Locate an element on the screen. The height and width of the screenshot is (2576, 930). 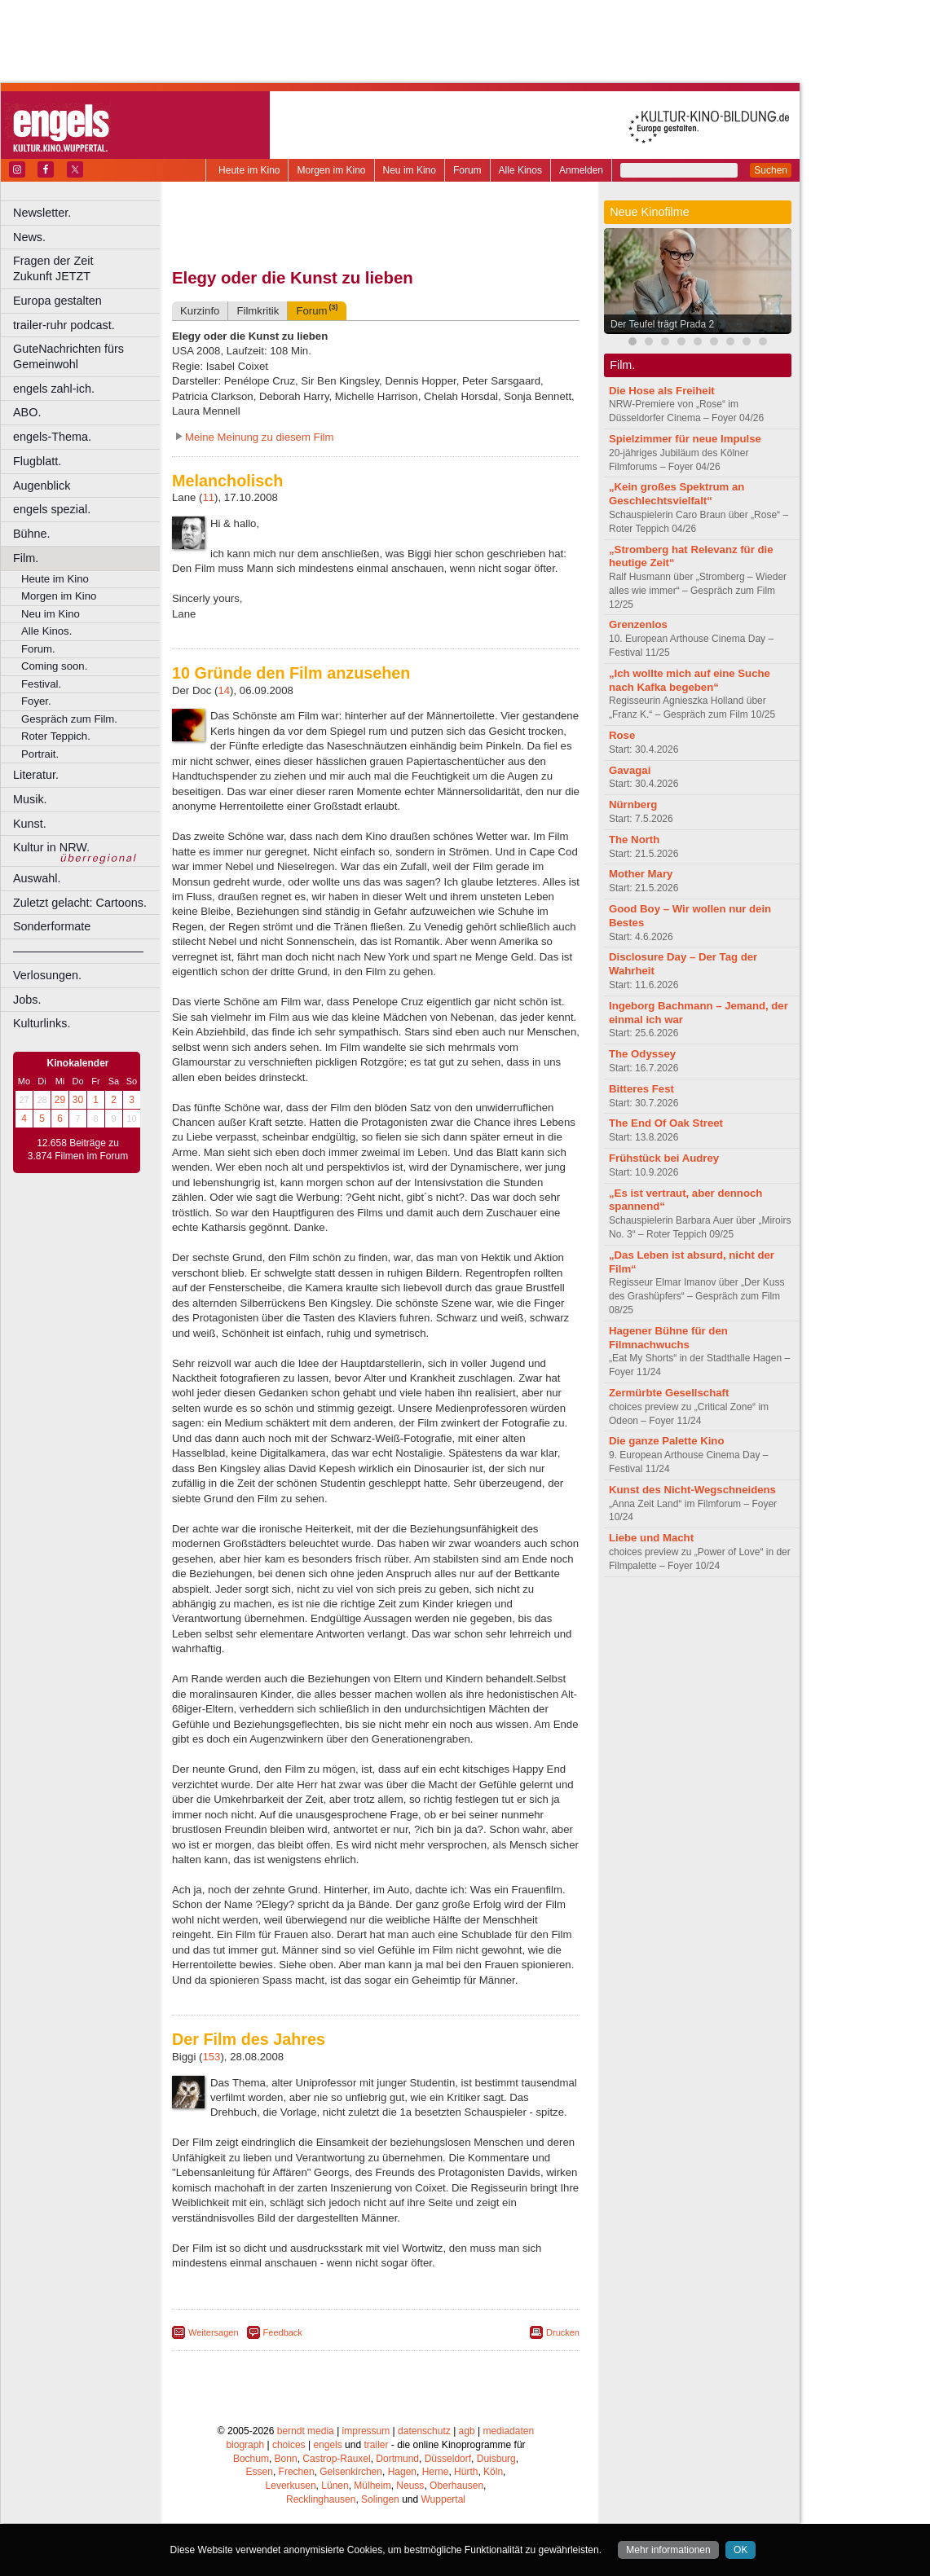
Zuletzt gelacht: Cartoons. is located at coordinates (80, 902).